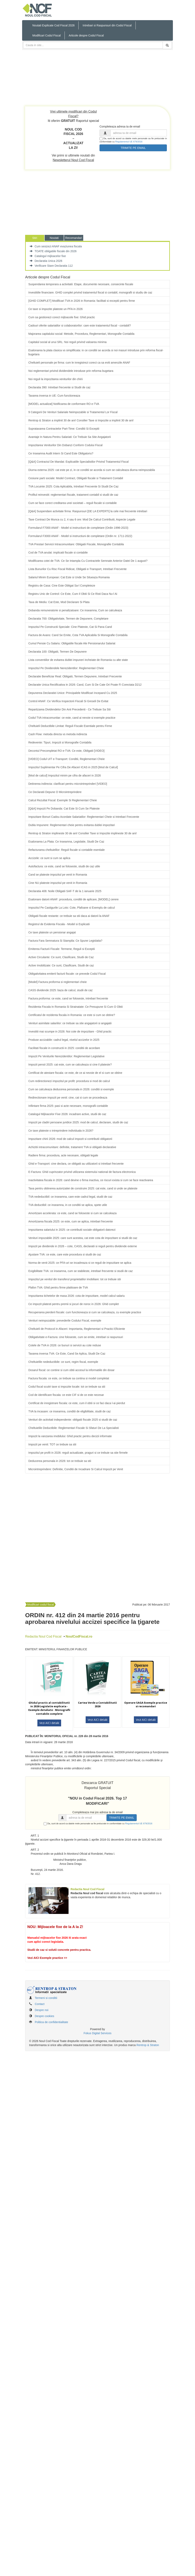 This screenshot has width=195, height=2576. I want to click on [MODEL actualizat] Notificarea de conformare RO e-TVA, so click(63, 403).